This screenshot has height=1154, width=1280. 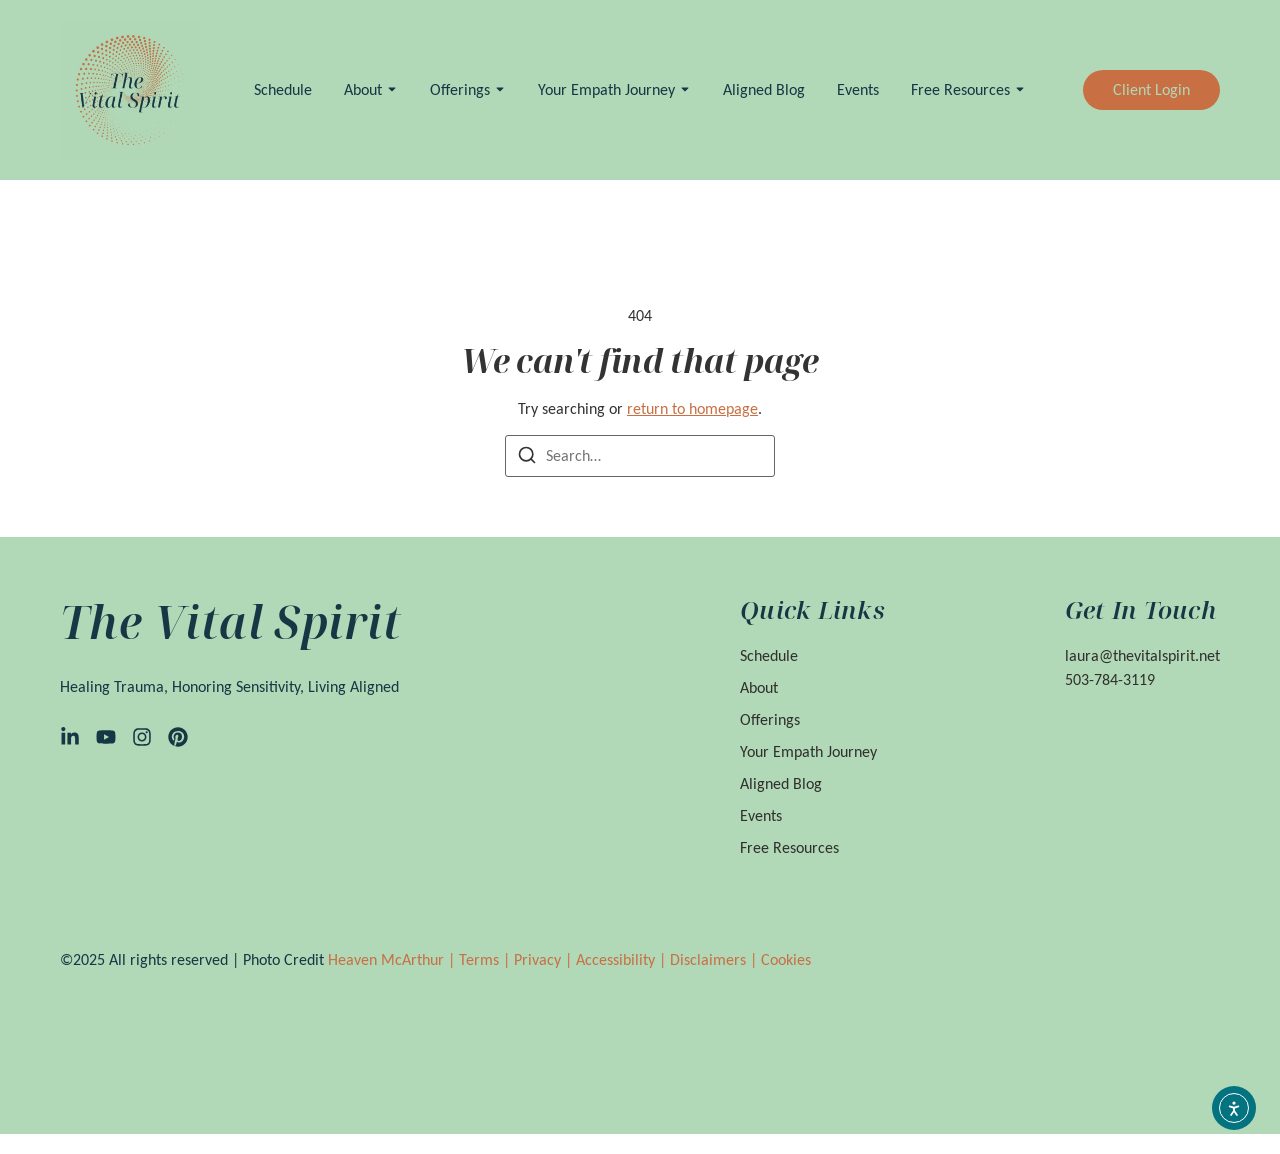 What do you see at coordinates (178, 737) in the screenshot?
I see `[Pinterest]` at bounding box center [178, 737].